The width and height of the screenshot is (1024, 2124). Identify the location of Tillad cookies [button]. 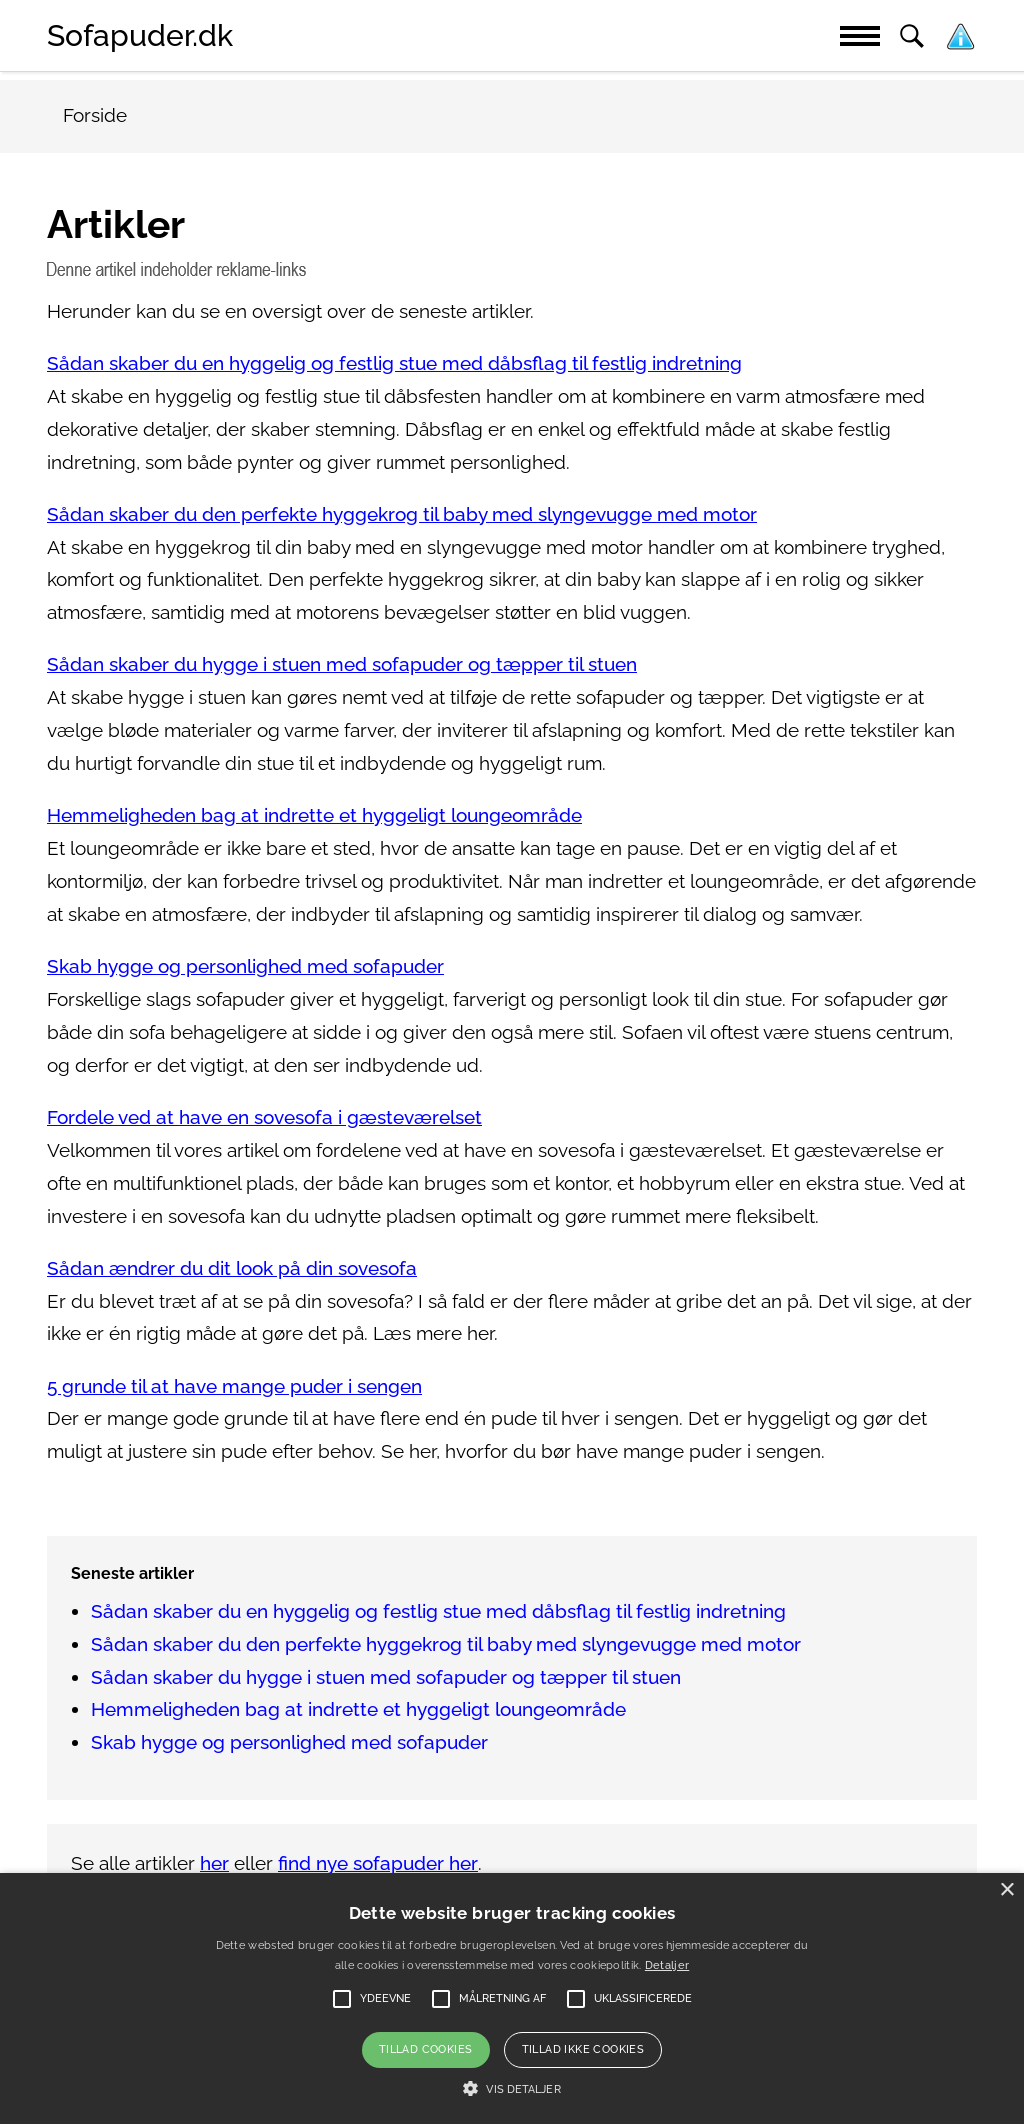
(426, 2049).